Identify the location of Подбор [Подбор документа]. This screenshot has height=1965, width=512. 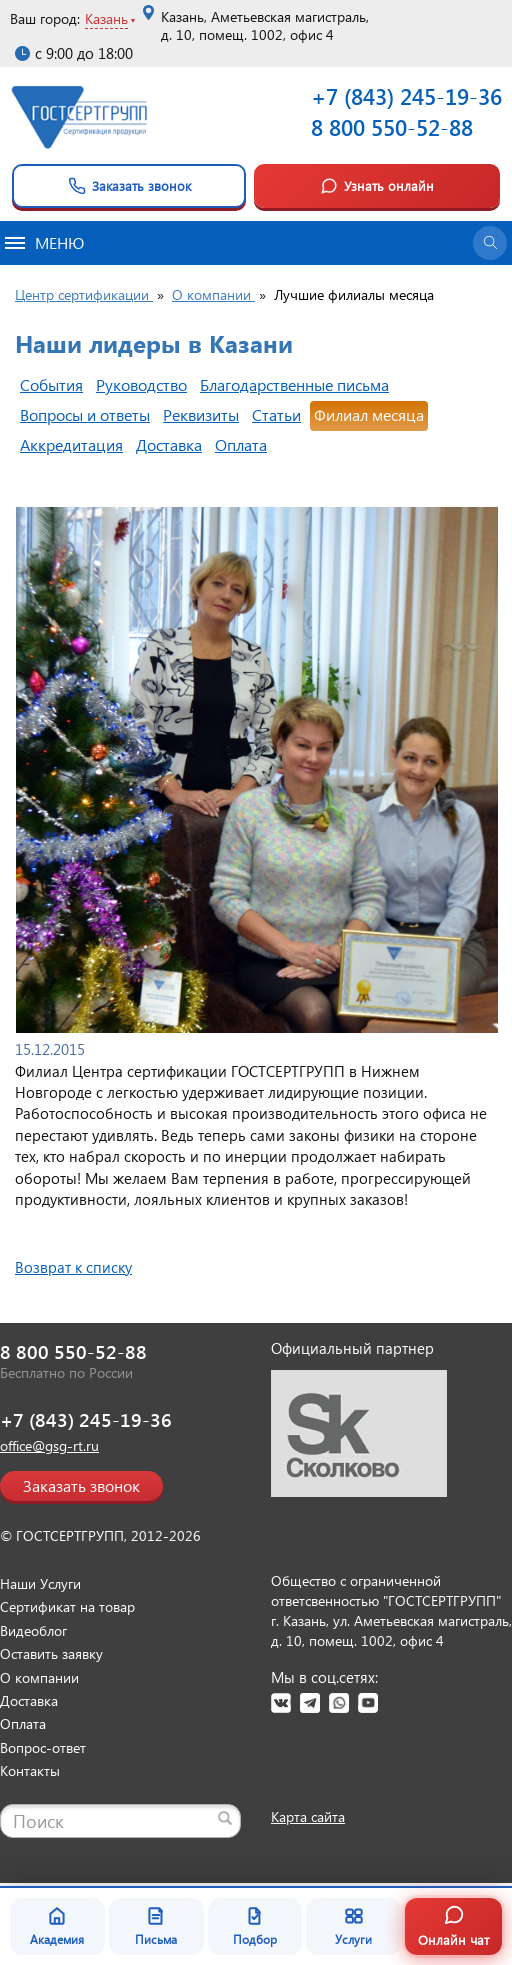
(255, 1926).